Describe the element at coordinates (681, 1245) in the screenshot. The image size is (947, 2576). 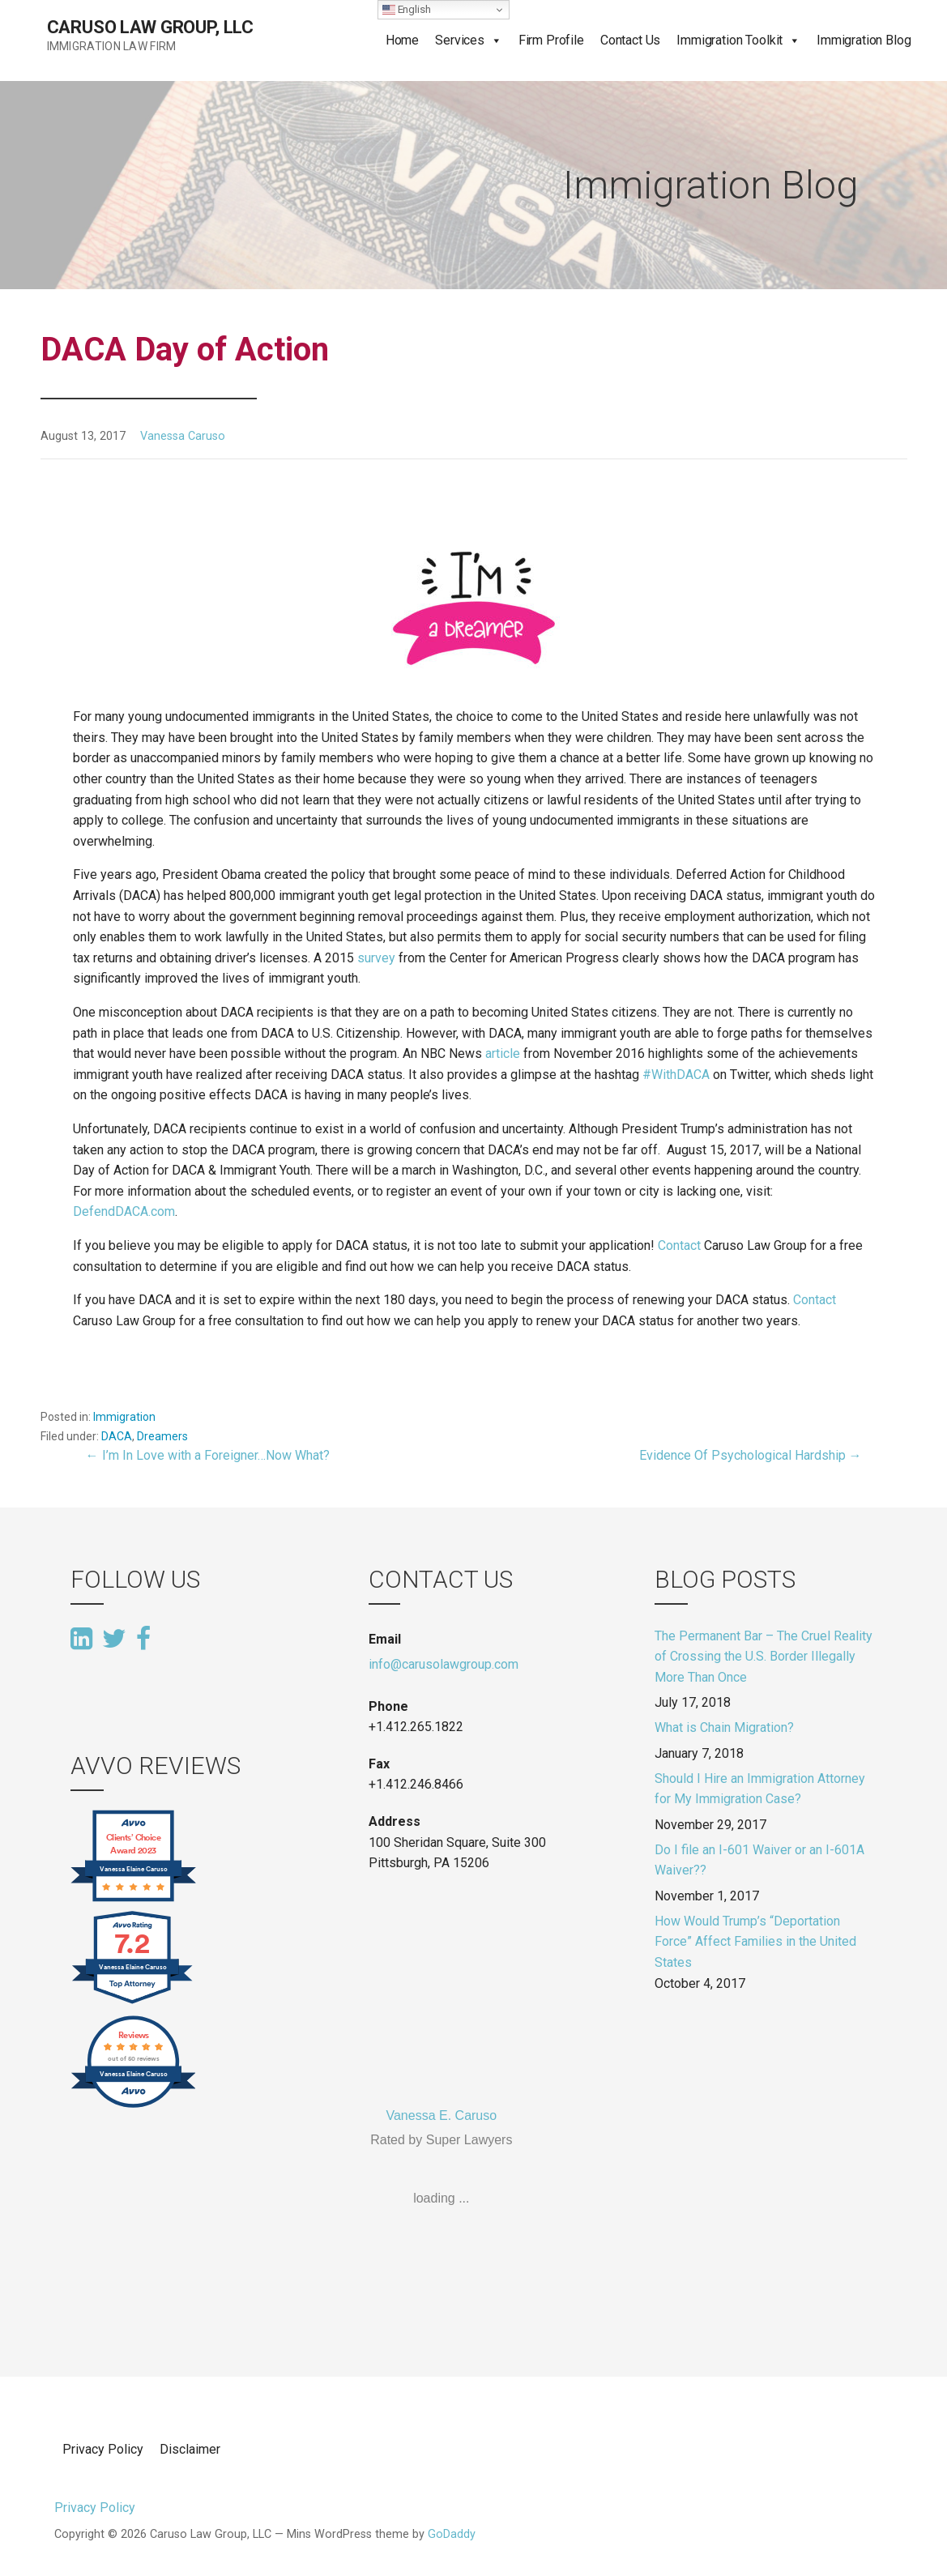
I see `Contact` at that location.